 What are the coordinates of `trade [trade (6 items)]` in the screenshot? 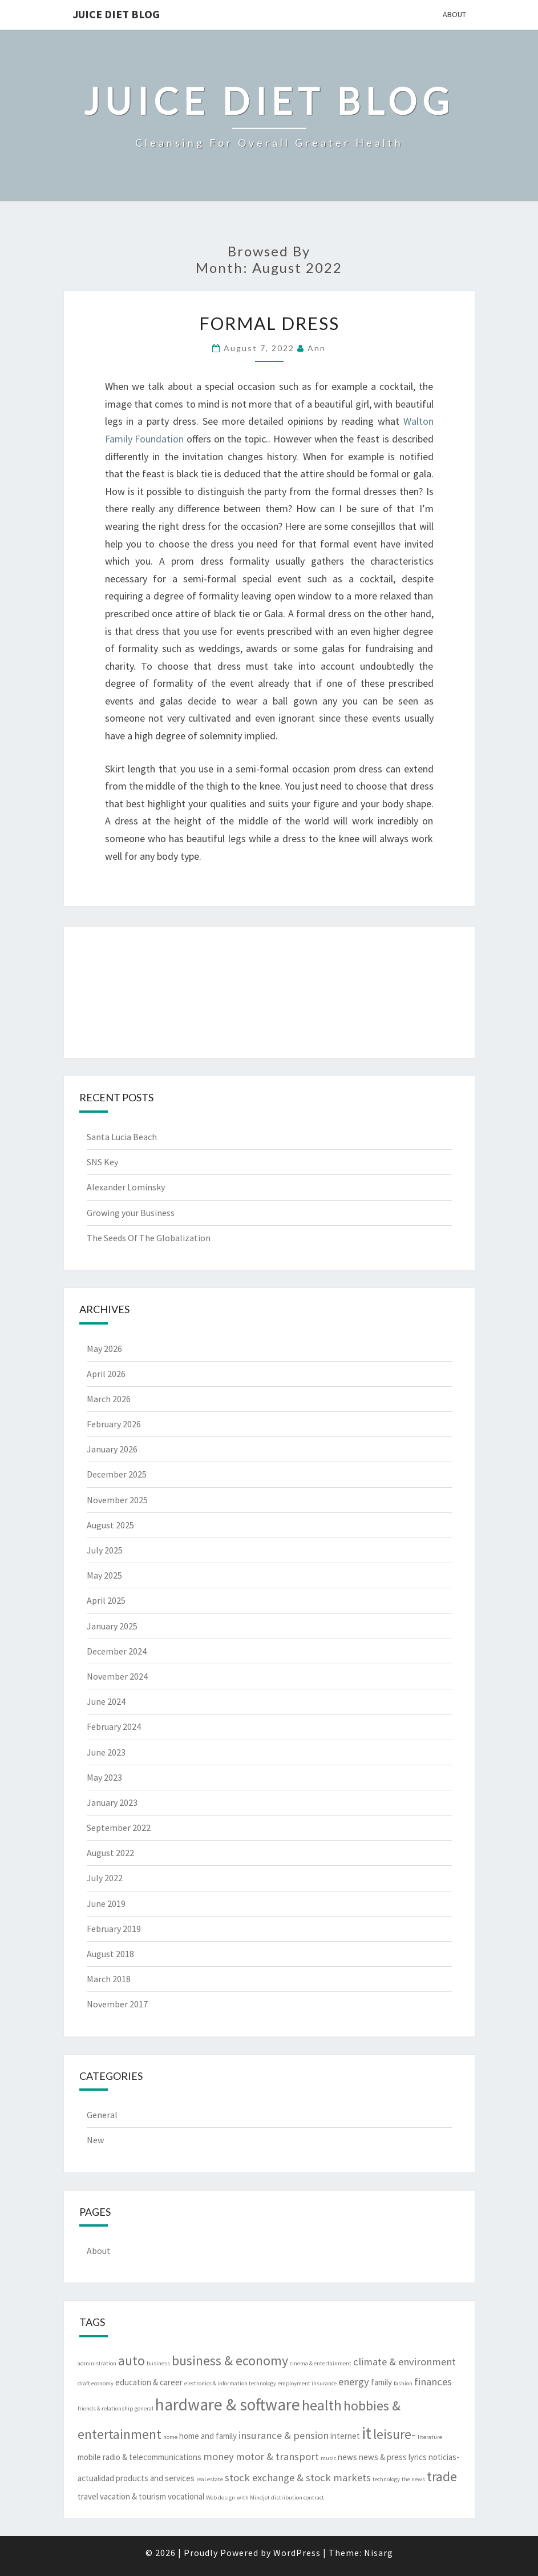 It's located at (442, 2476).